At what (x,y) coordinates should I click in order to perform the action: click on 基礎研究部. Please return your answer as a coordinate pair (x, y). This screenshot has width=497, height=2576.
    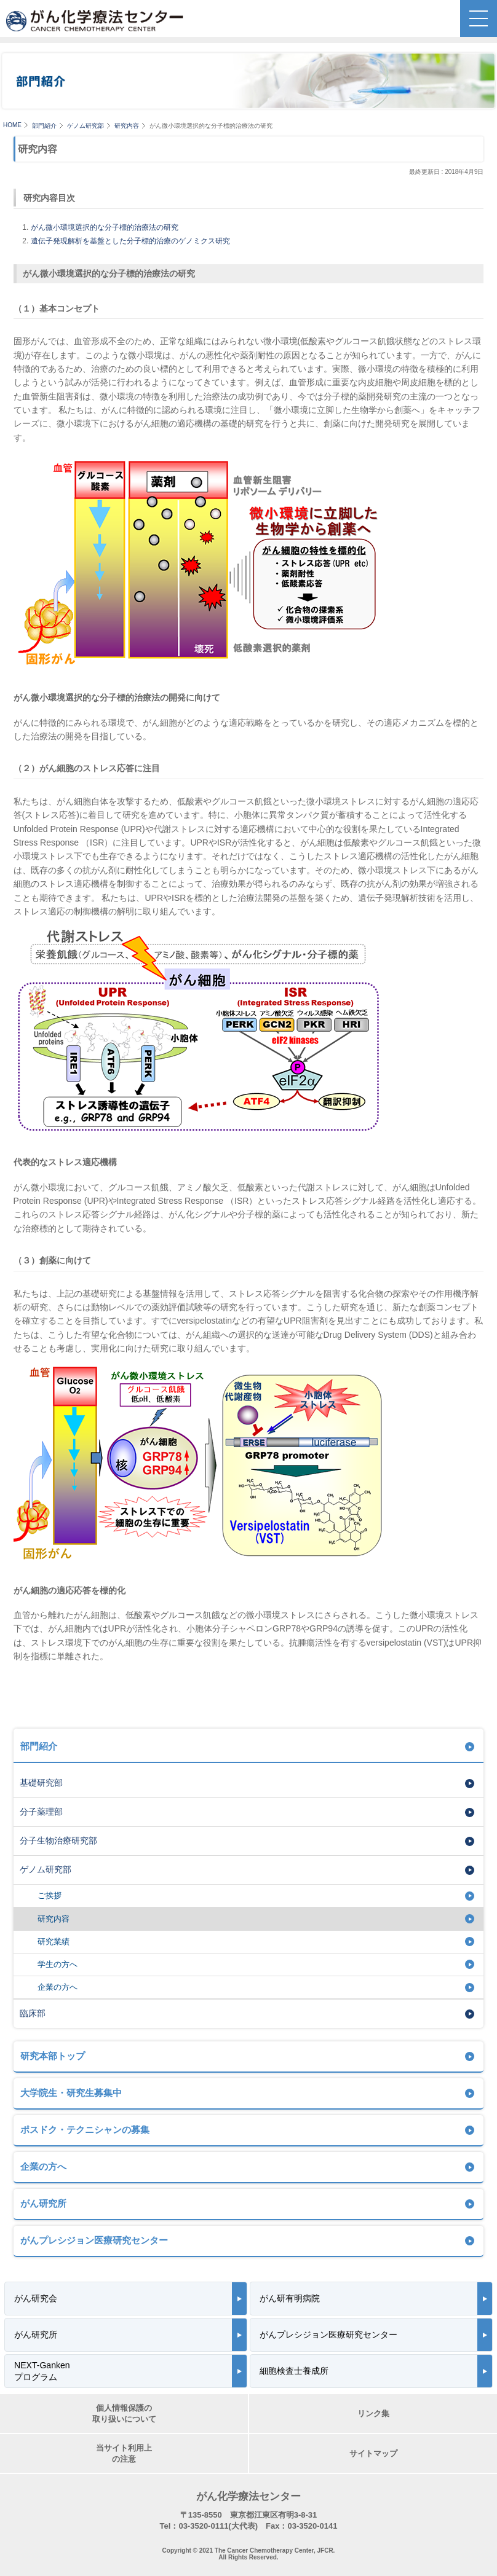
    Looking at the image, I should click on (41, 1783).